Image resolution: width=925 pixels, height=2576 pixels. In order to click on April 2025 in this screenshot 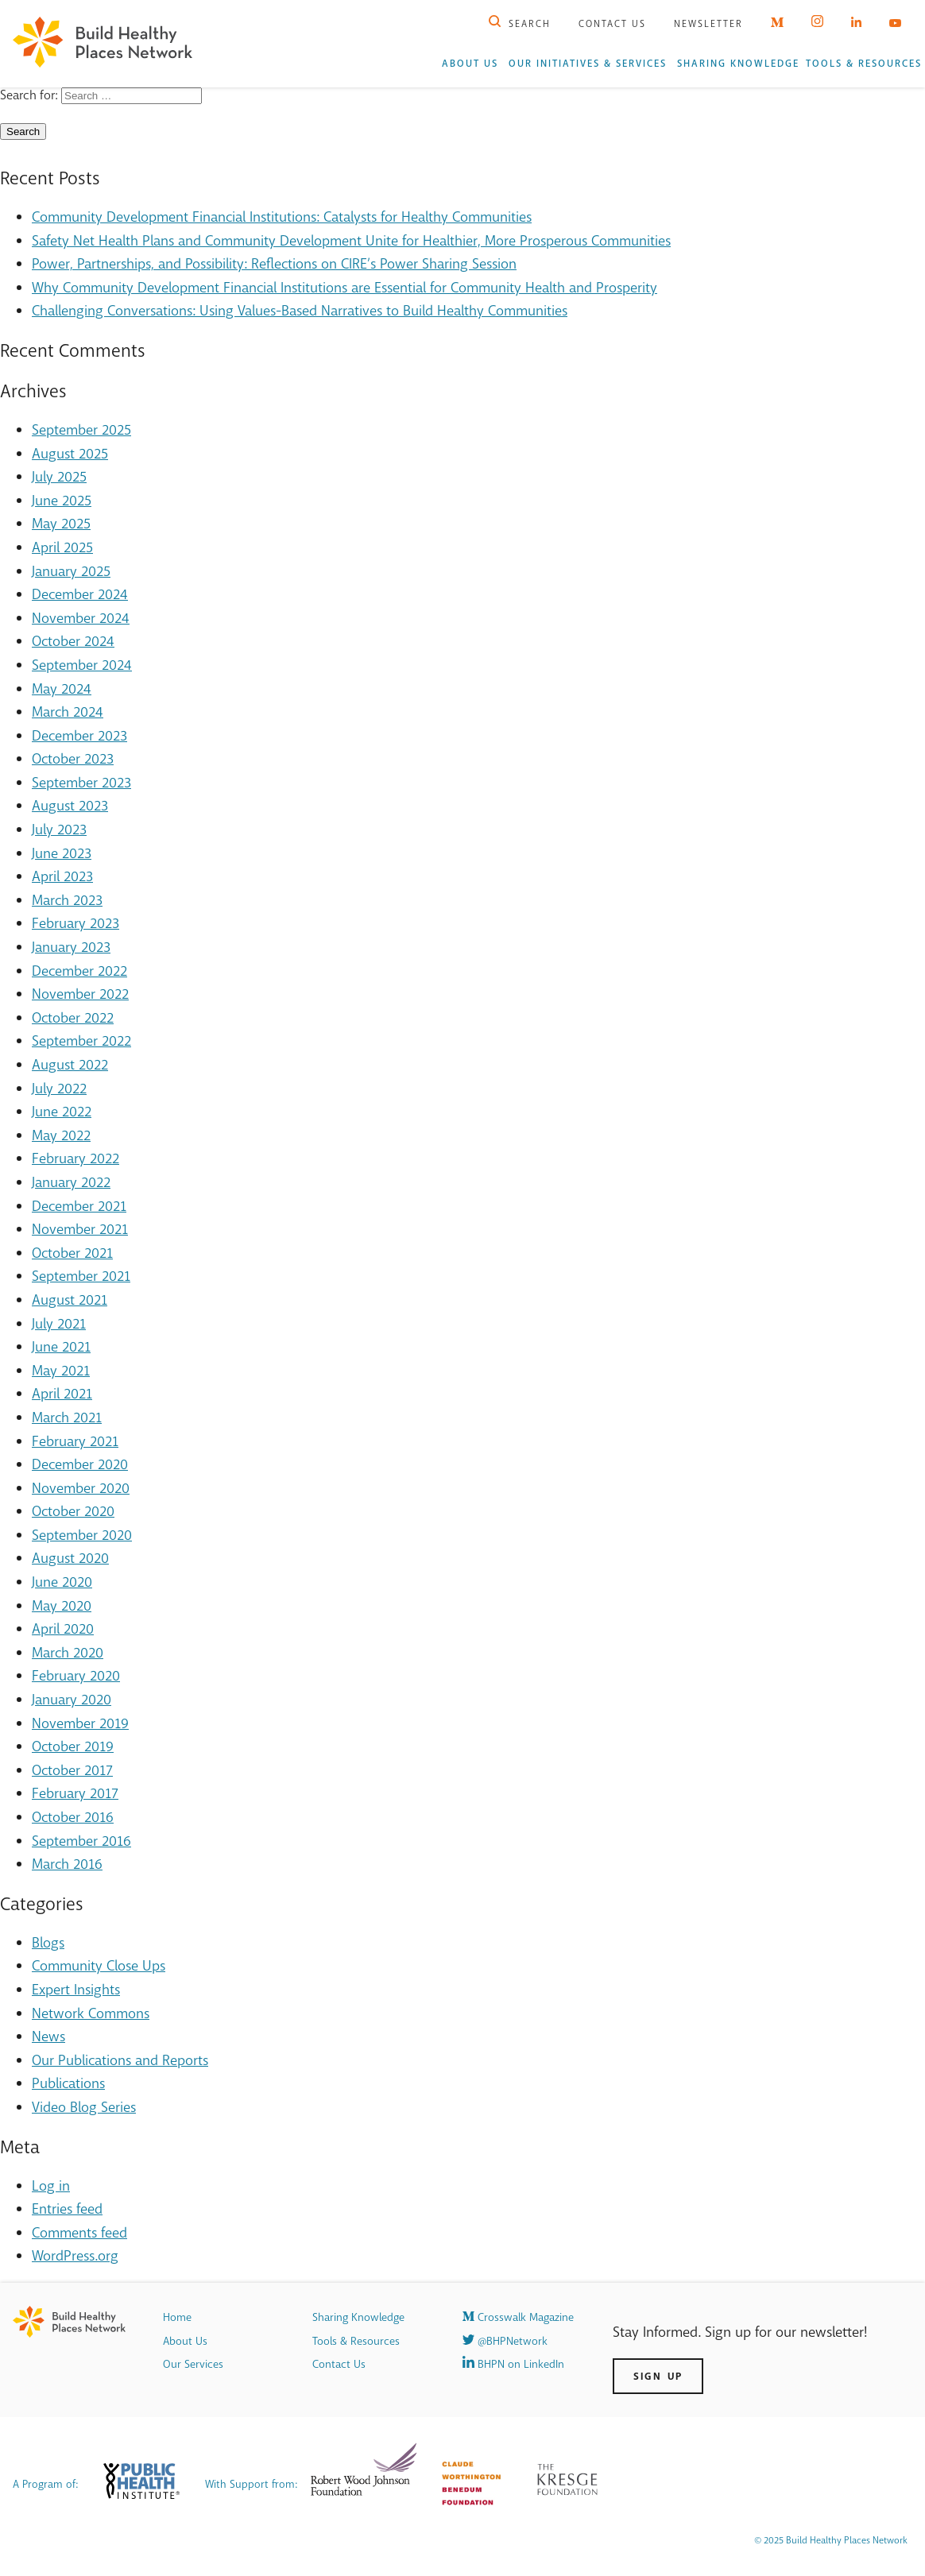, I will do `click(62, 547)`.